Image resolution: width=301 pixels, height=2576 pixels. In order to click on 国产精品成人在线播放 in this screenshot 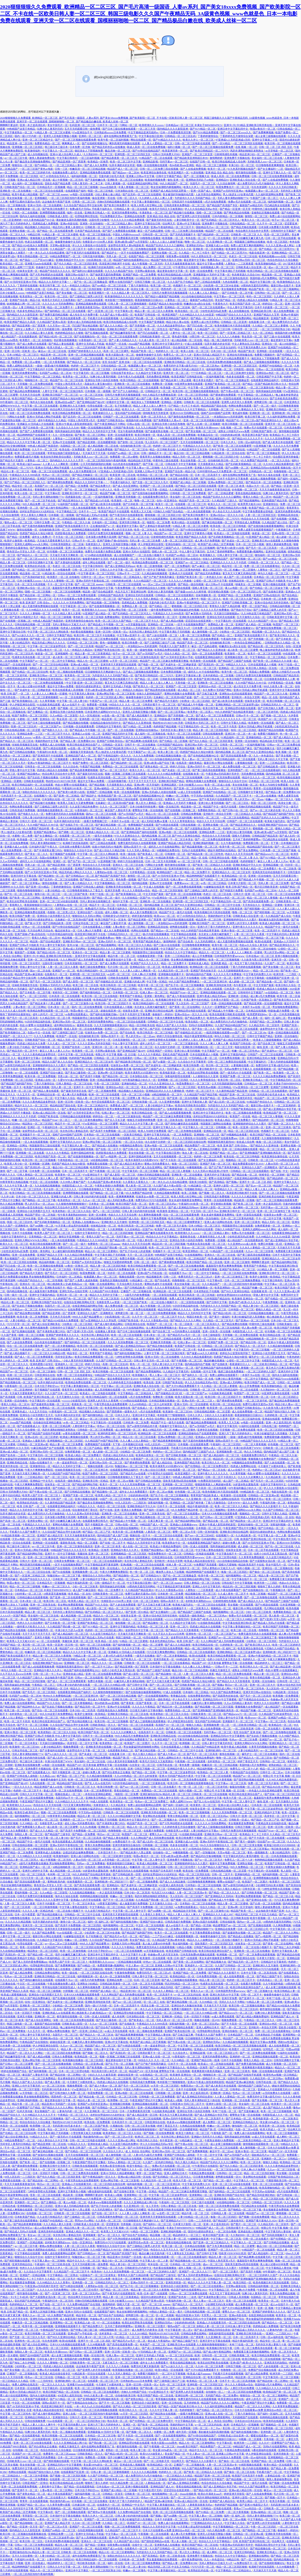, I will do `click(105, 1145)`.